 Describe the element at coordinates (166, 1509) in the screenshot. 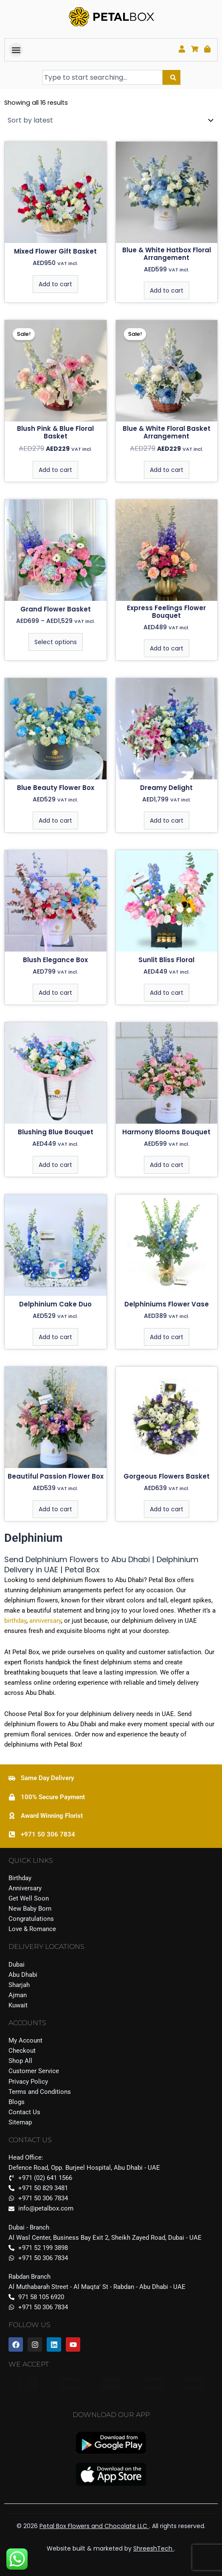

I see `Add to cart [Add to cart: “Gorgeous Flowers Basket”]` at that location.